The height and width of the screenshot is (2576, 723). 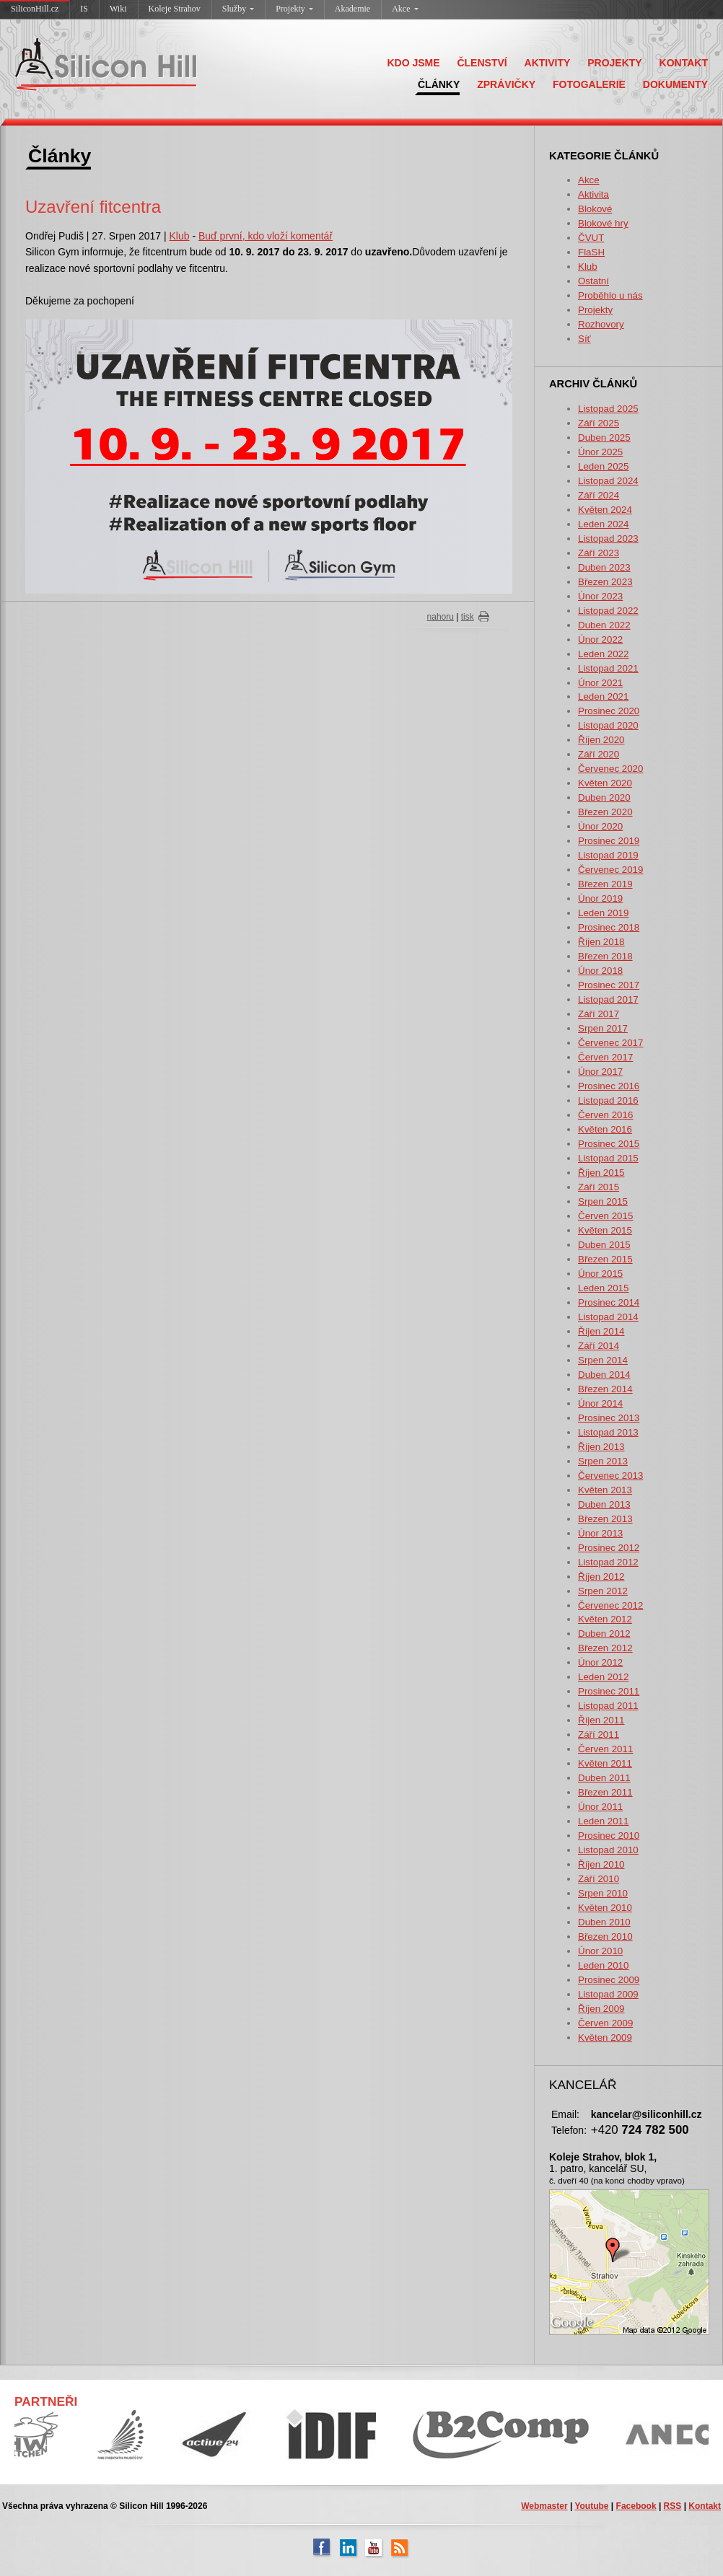 What do you see at coordinates (603, 1591) in the screenshot?
I see `Srpen 2012` at bounding box center [603, 1591].